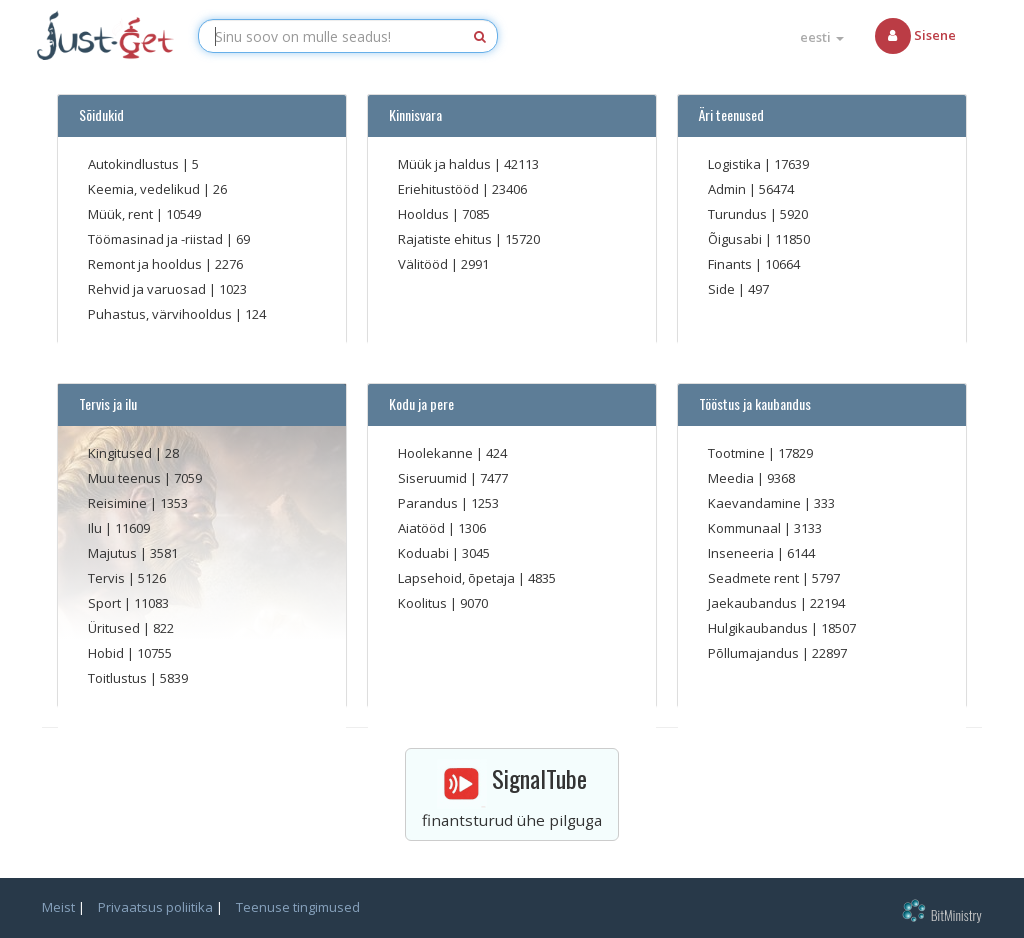 The width and height of the screenshot is (1024, 938). Describe the element at coordinates (425, 214) in the screenshot. I see `Hooldus` at that location.